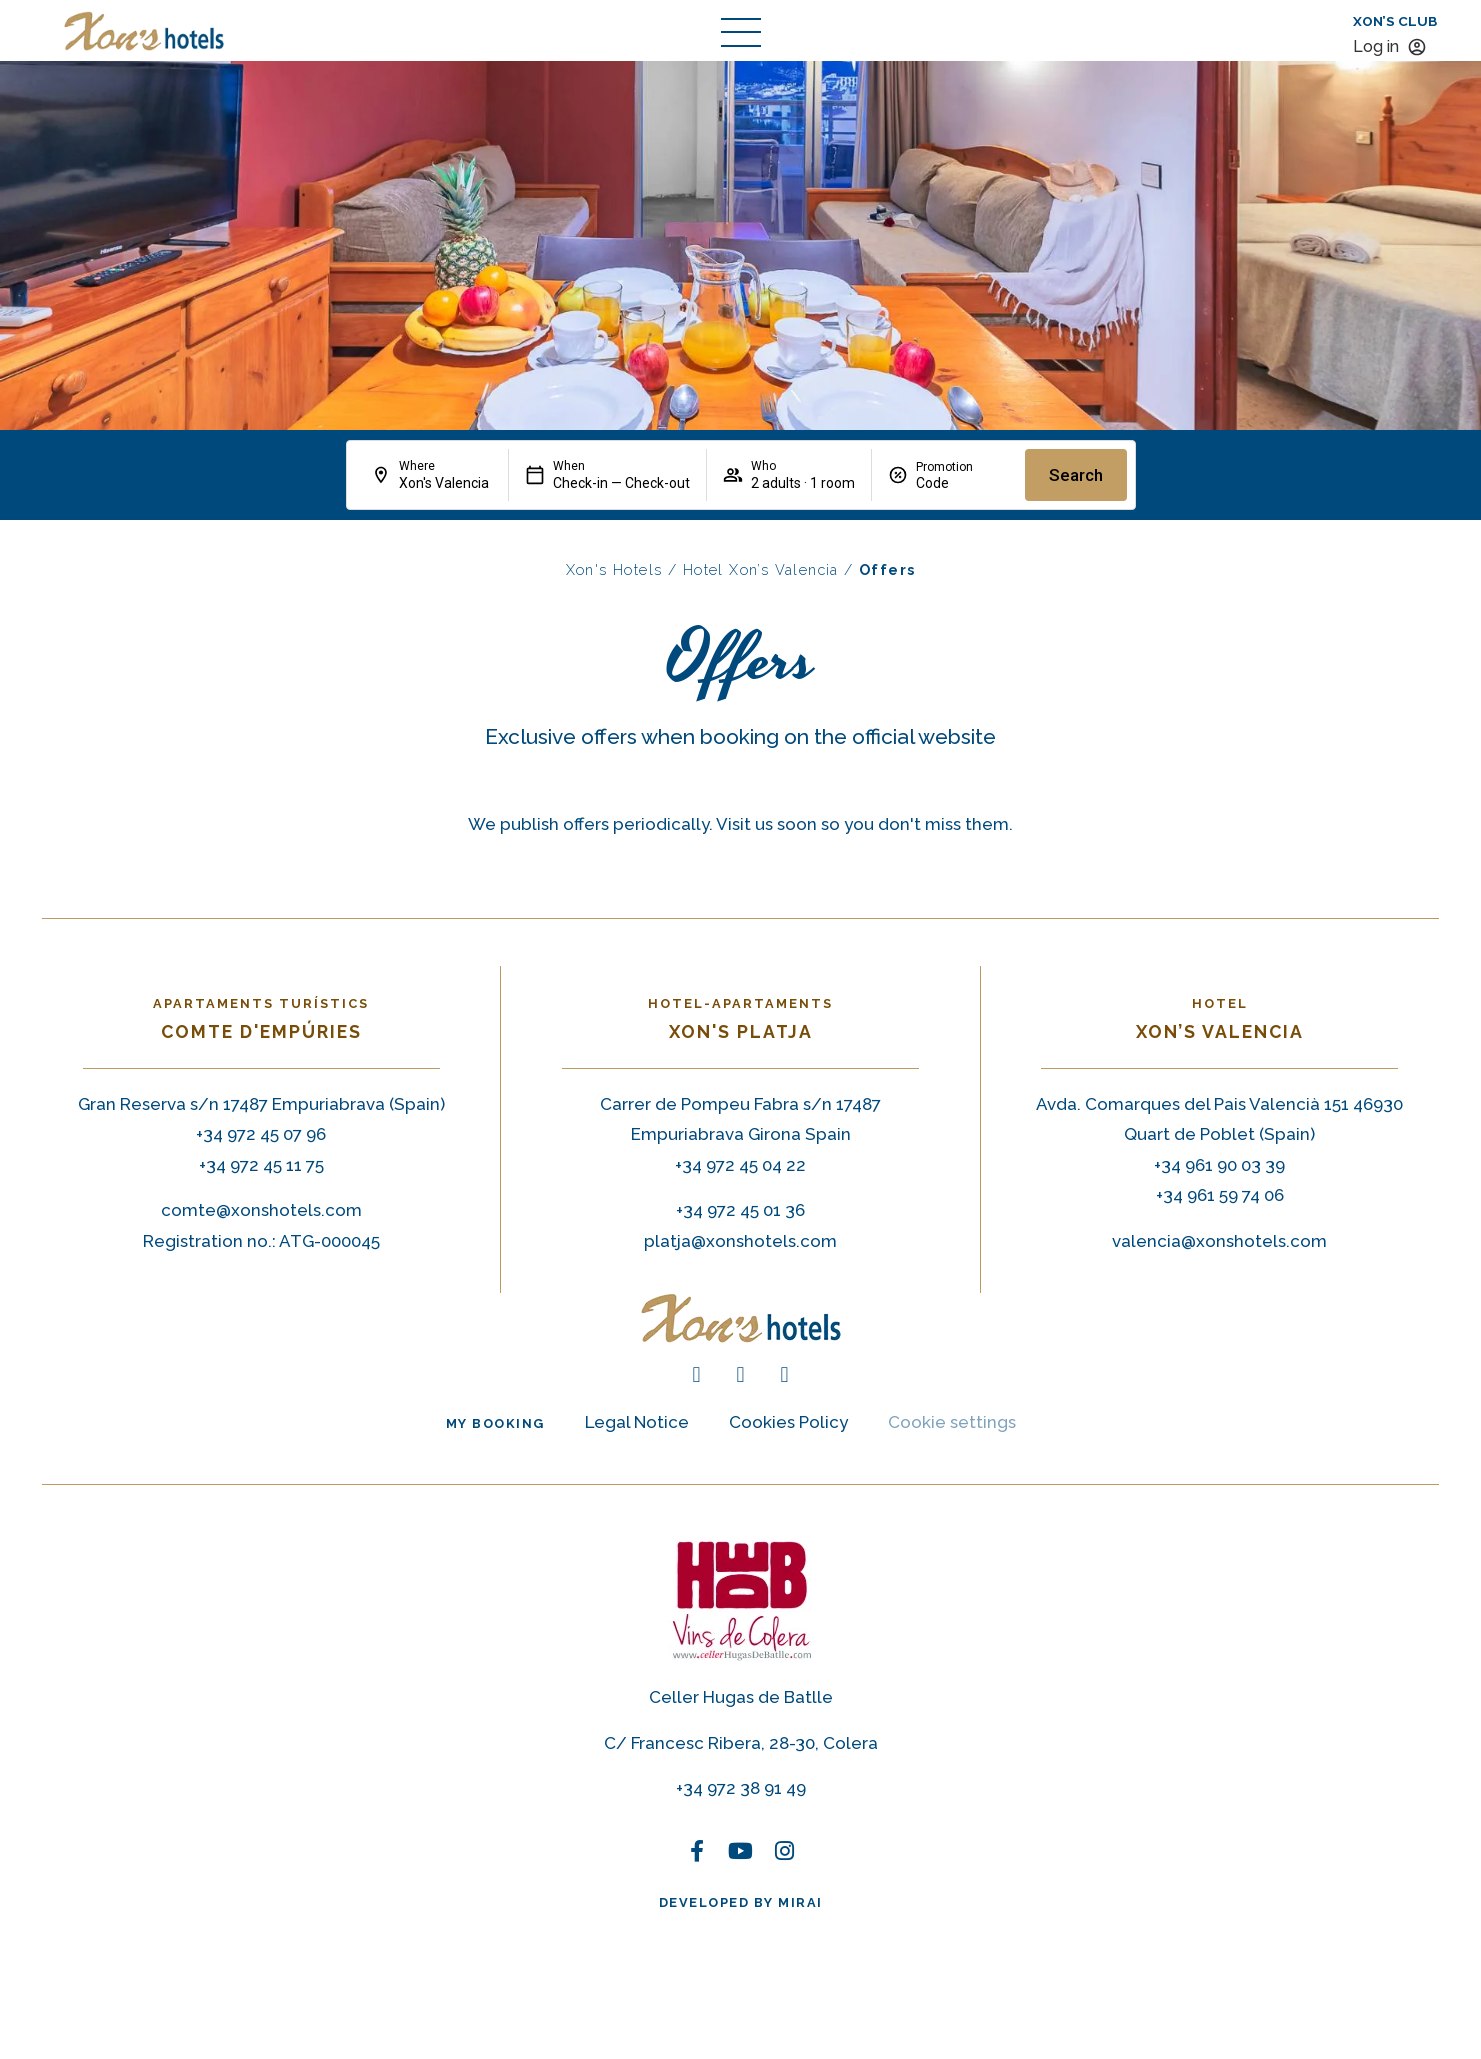  Describe the element at coordinates (261, 1134) in the screenshot. I see `+34 972 45 07 96` at that location.